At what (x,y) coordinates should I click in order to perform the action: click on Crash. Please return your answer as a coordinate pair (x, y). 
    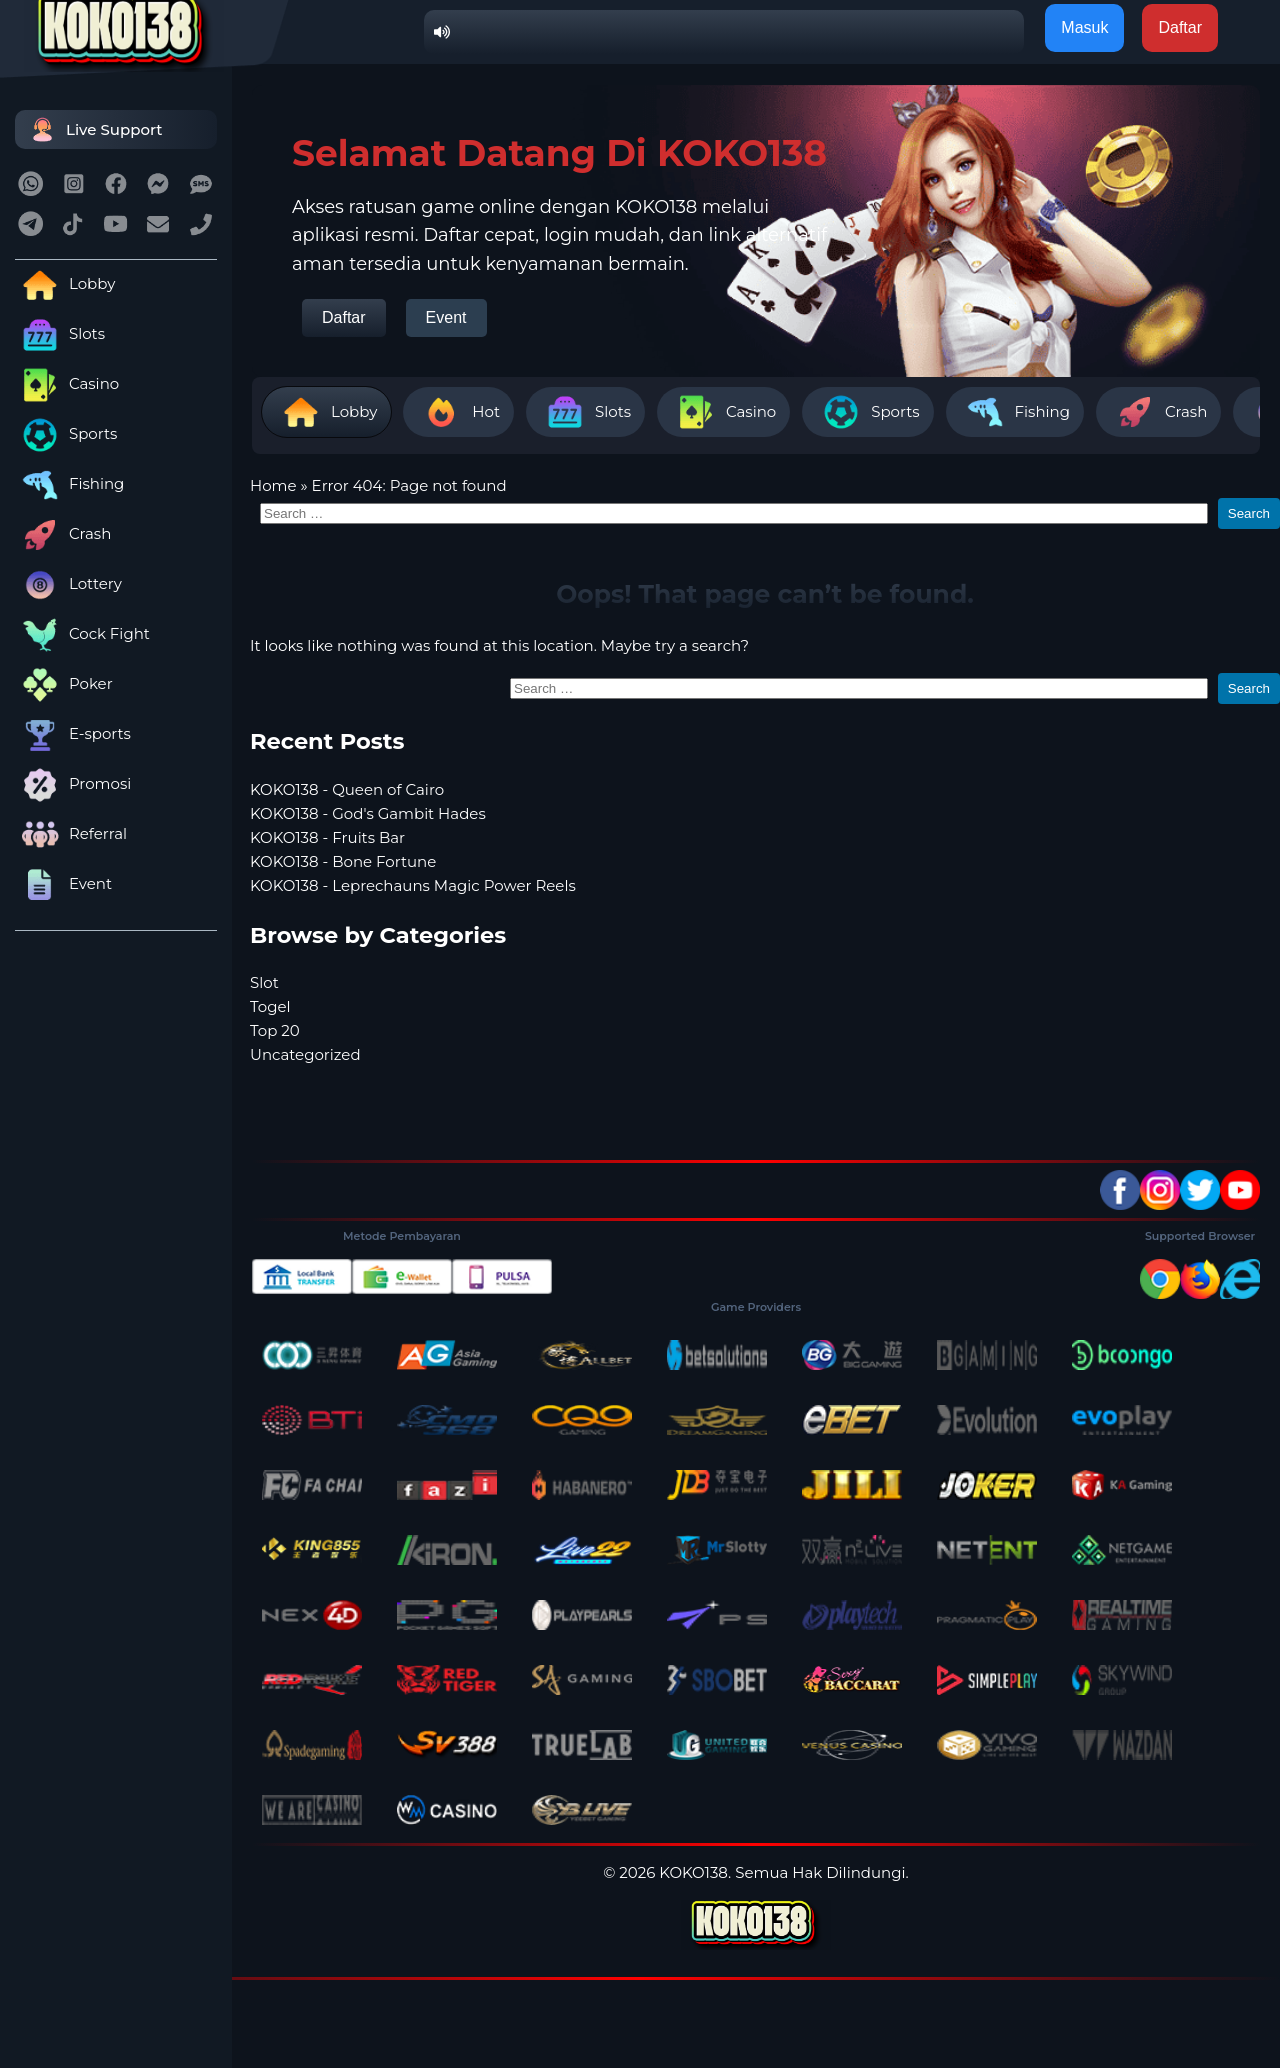
    Looking at the image, I should click on (63, 533).